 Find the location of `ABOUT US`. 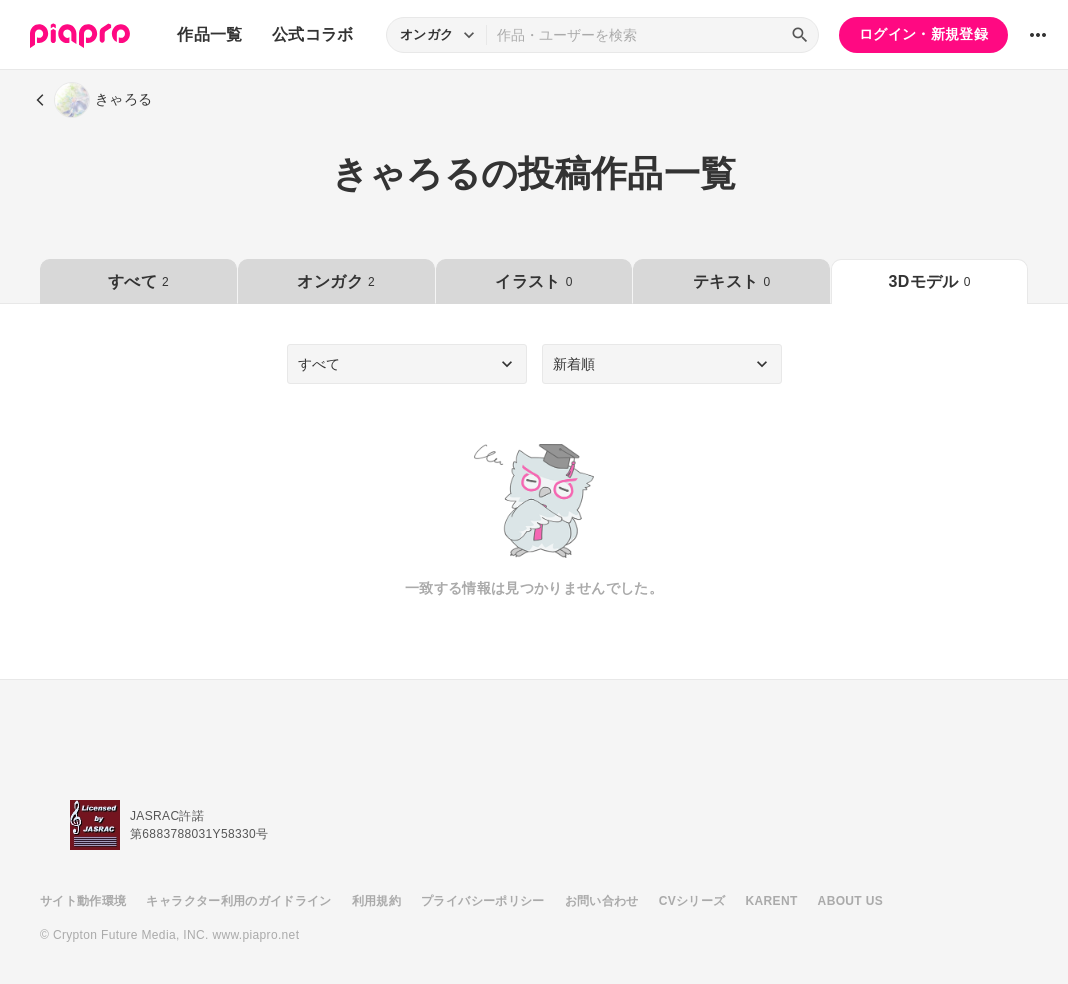

ABOUT US is located at coordinates (850, 901).